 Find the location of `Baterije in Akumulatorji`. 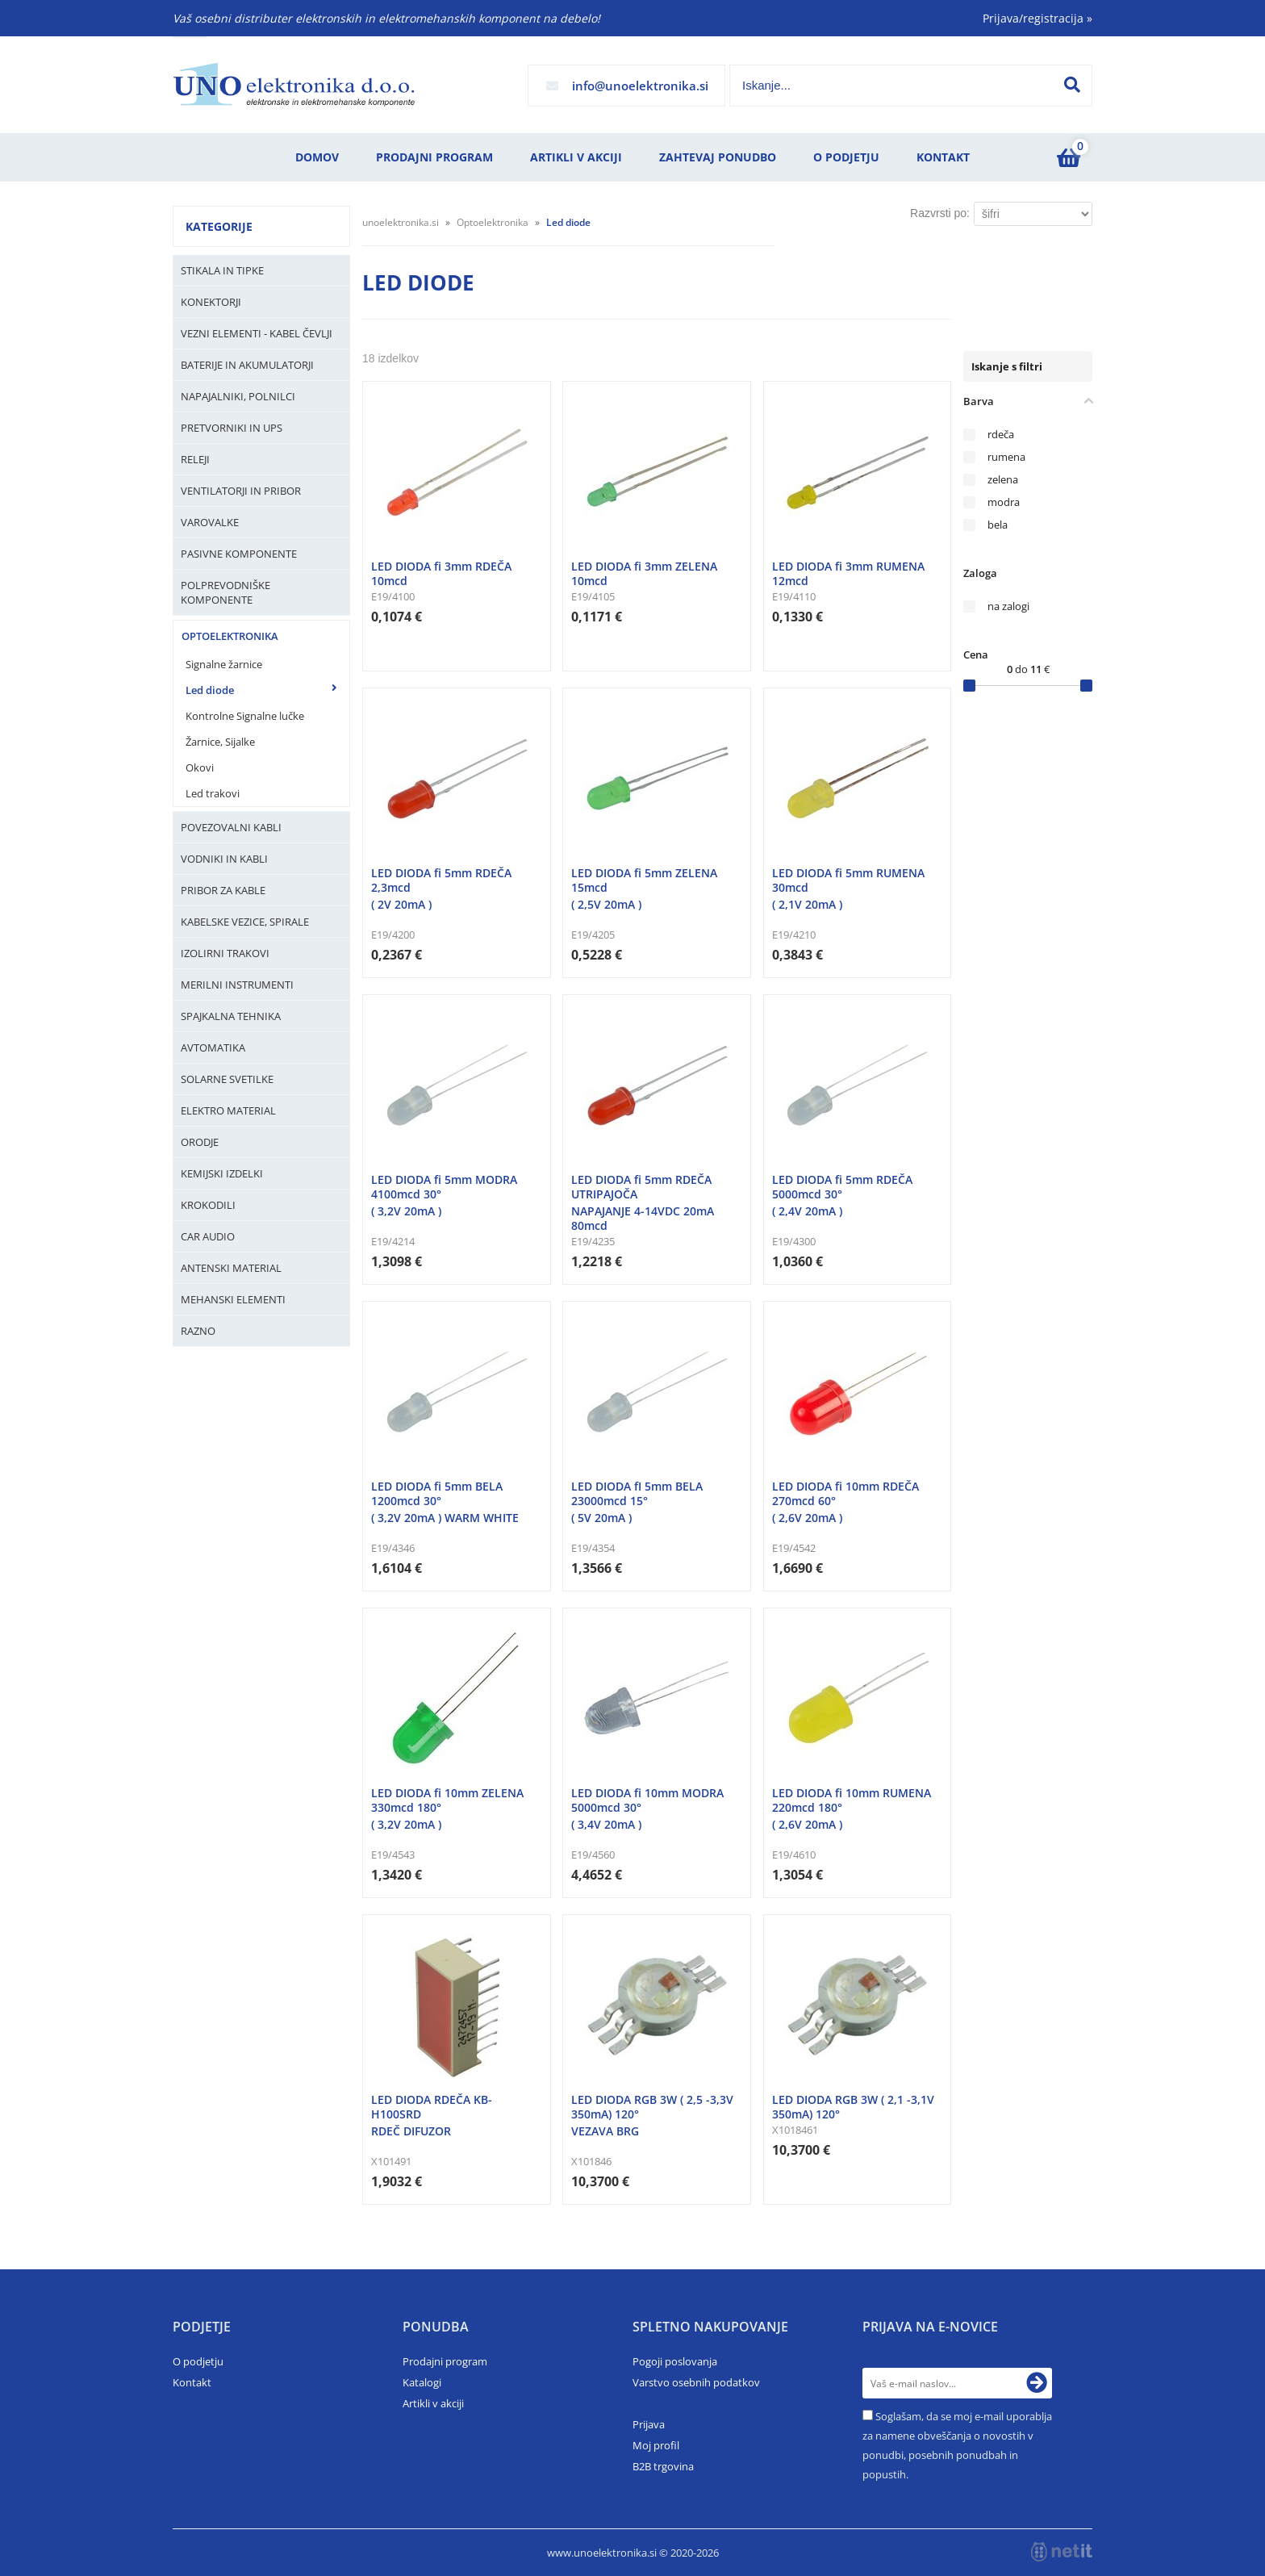

Baterije in Akumulatorji is located at coordinates (247, 365).